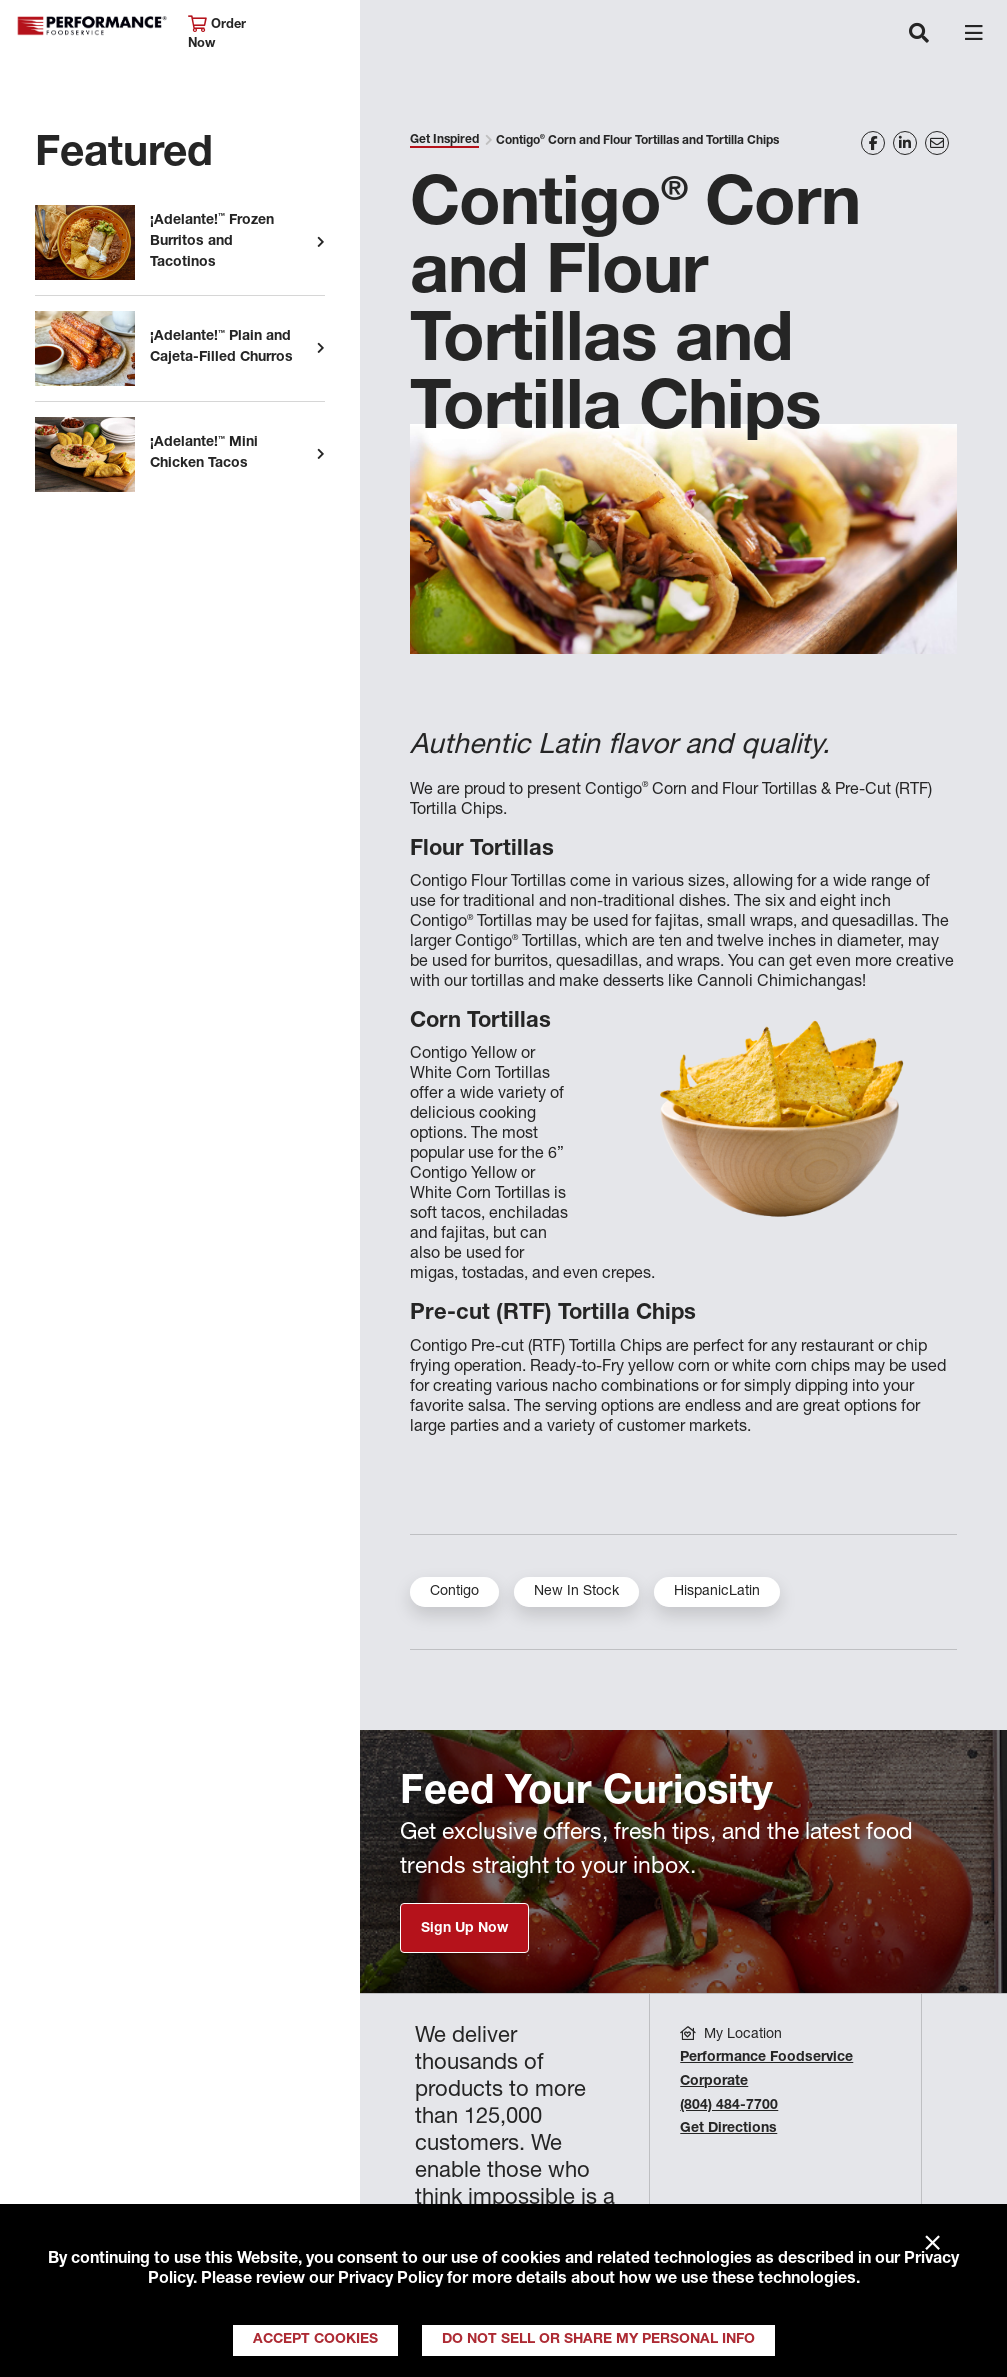 The image size is (1007, 2377). What do you see at coordinates (217, 33) in the screenshot?
I see `Order Now` at bounding box center [217, 33].